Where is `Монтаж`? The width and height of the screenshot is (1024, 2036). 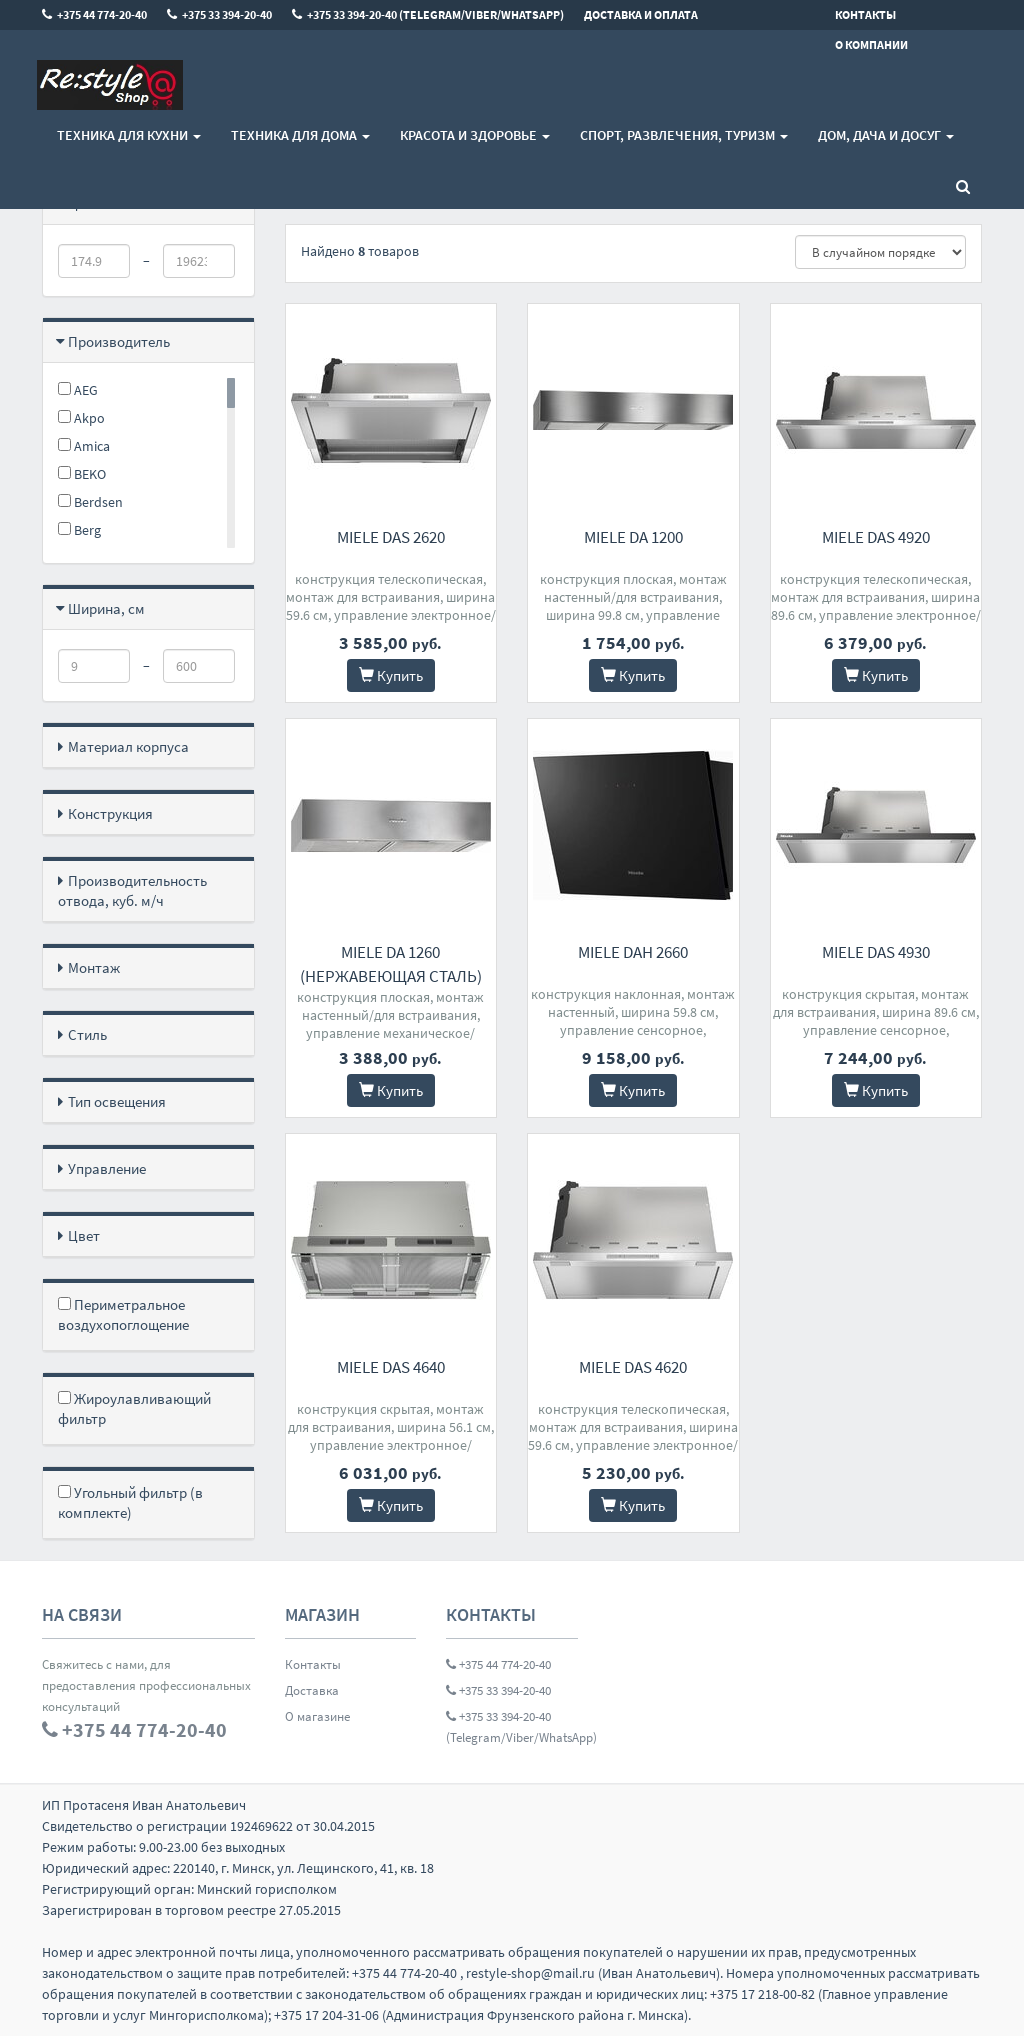
Монтаж is located at coordinates (94, 967).